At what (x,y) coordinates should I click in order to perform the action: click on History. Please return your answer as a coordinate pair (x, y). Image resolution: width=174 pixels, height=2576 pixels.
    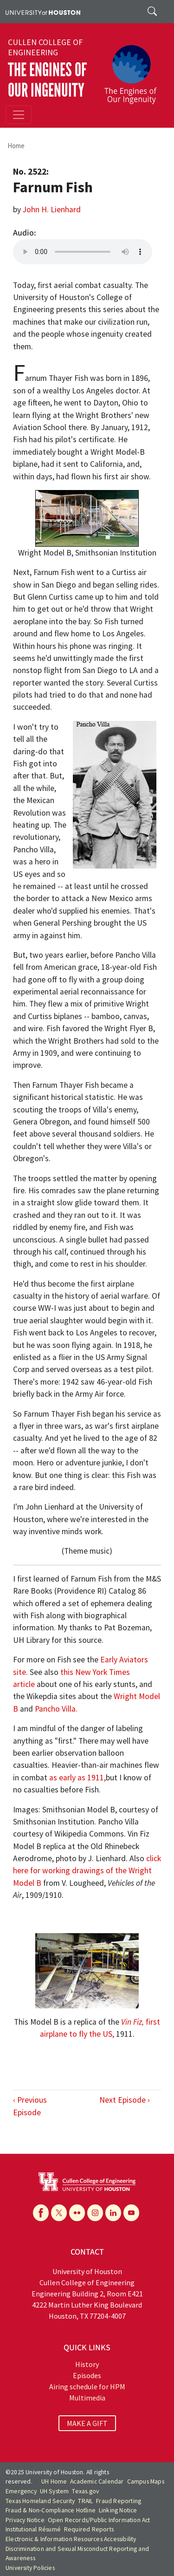
    Looking at the image, I should click on (87, 2364).